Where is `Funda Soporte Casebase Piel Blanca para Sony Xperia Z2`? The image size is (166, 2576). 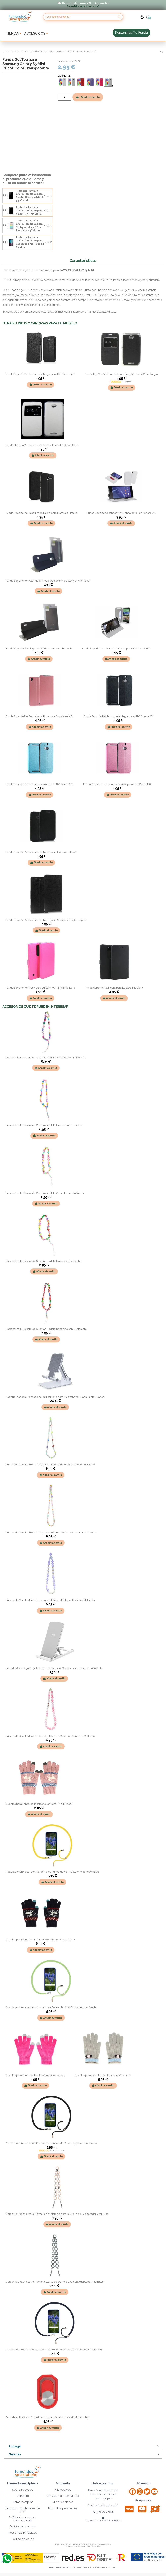 Funda Soporte Casebase Piel Blanca para Sony Xperia Z2 is located at coordinates (121, 512).